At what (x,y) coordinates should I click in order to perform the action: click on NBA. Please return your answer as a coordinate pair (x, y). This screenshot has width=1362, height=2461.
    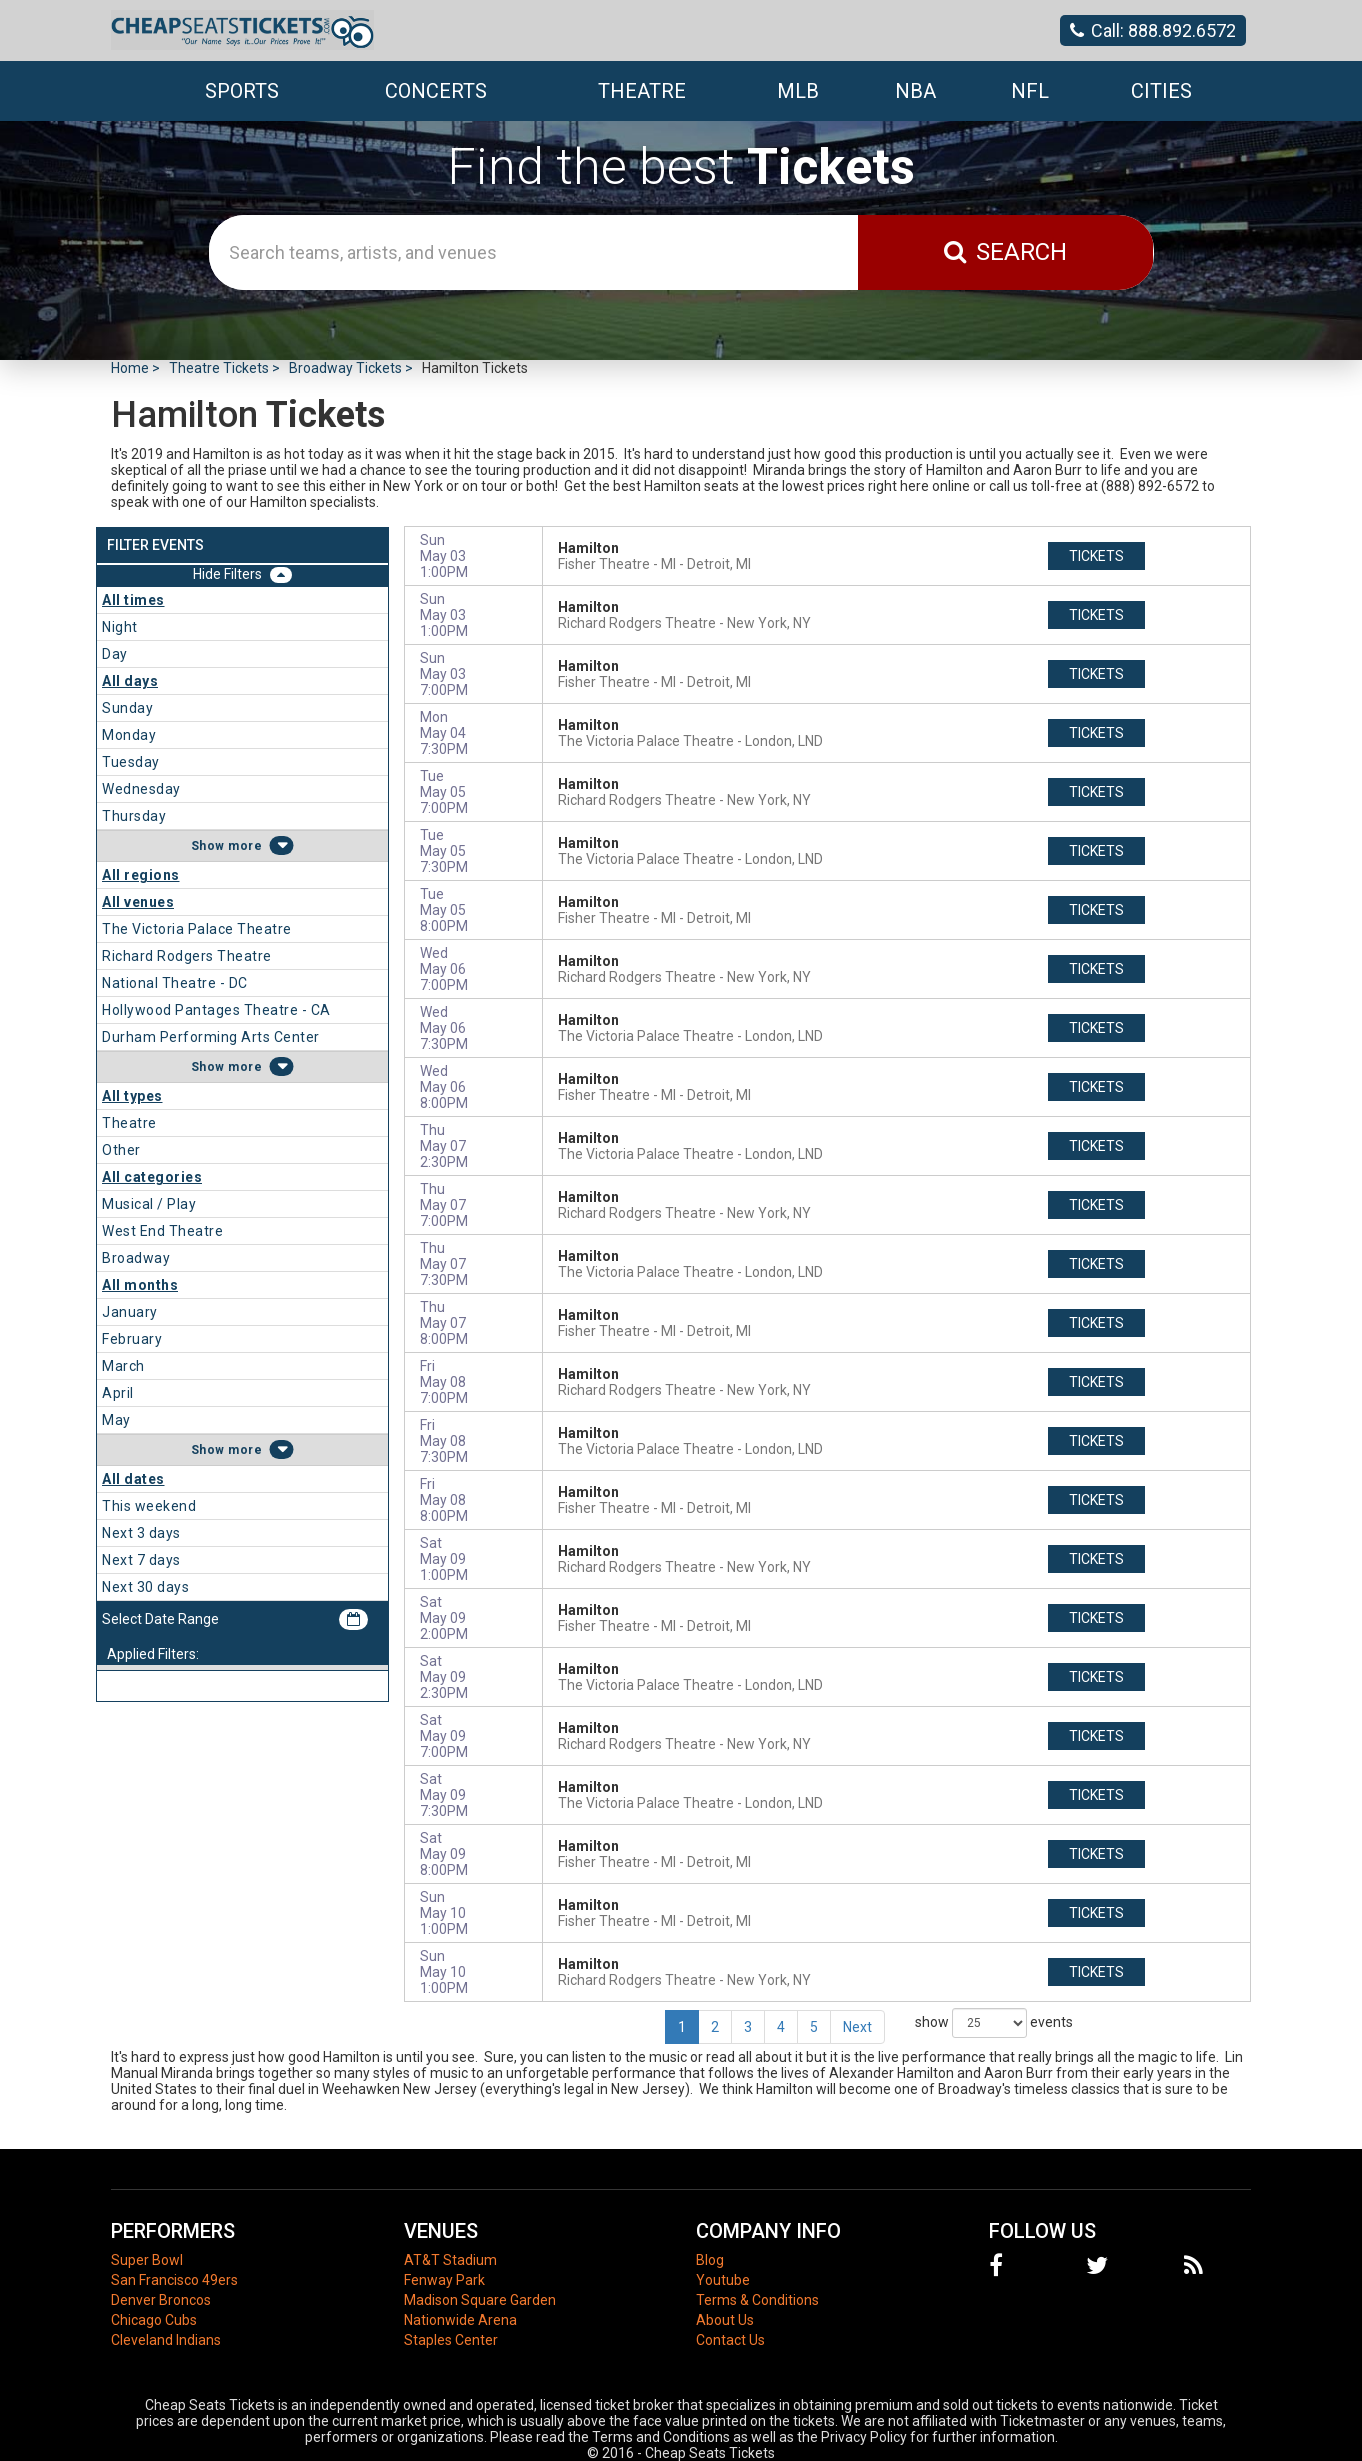
    Looking at the image, I should click on (915, 91).